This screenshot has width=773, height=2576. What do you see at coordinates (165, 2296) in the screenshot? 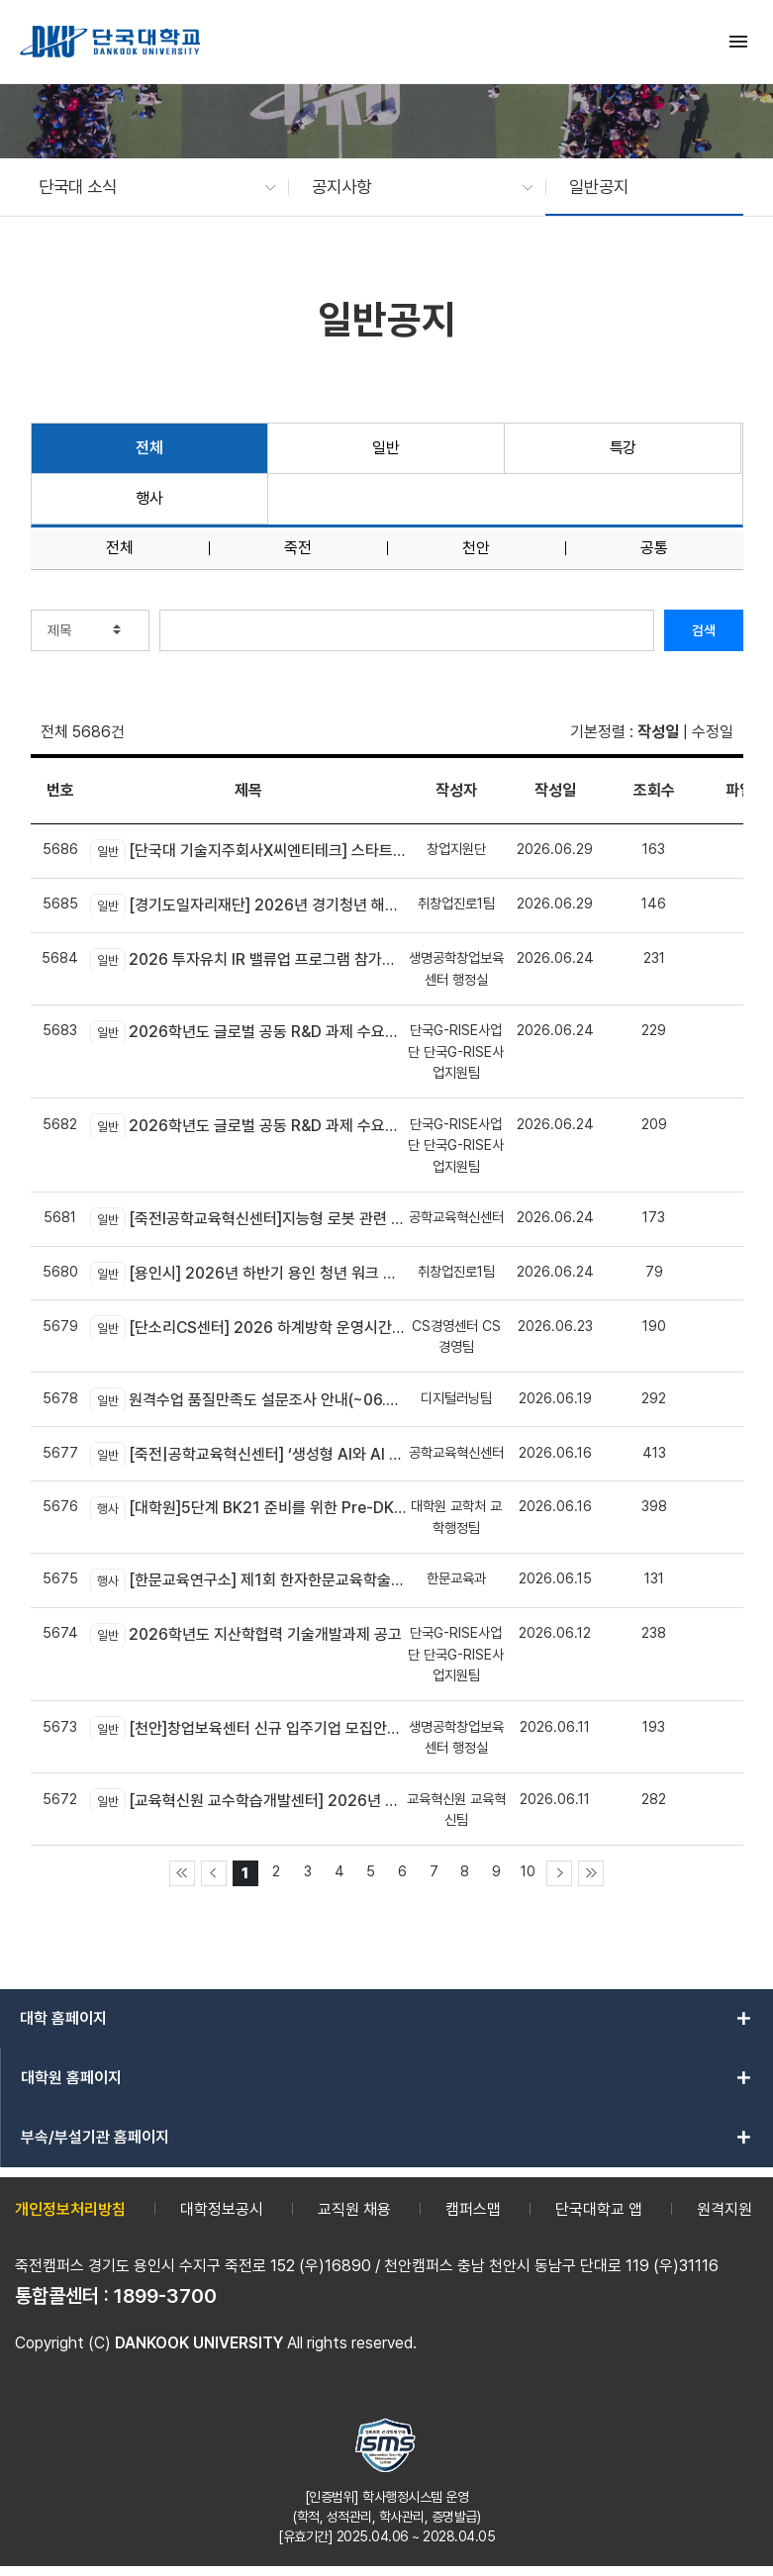
I see `1899-3700` at bounding box center [165, 2296].